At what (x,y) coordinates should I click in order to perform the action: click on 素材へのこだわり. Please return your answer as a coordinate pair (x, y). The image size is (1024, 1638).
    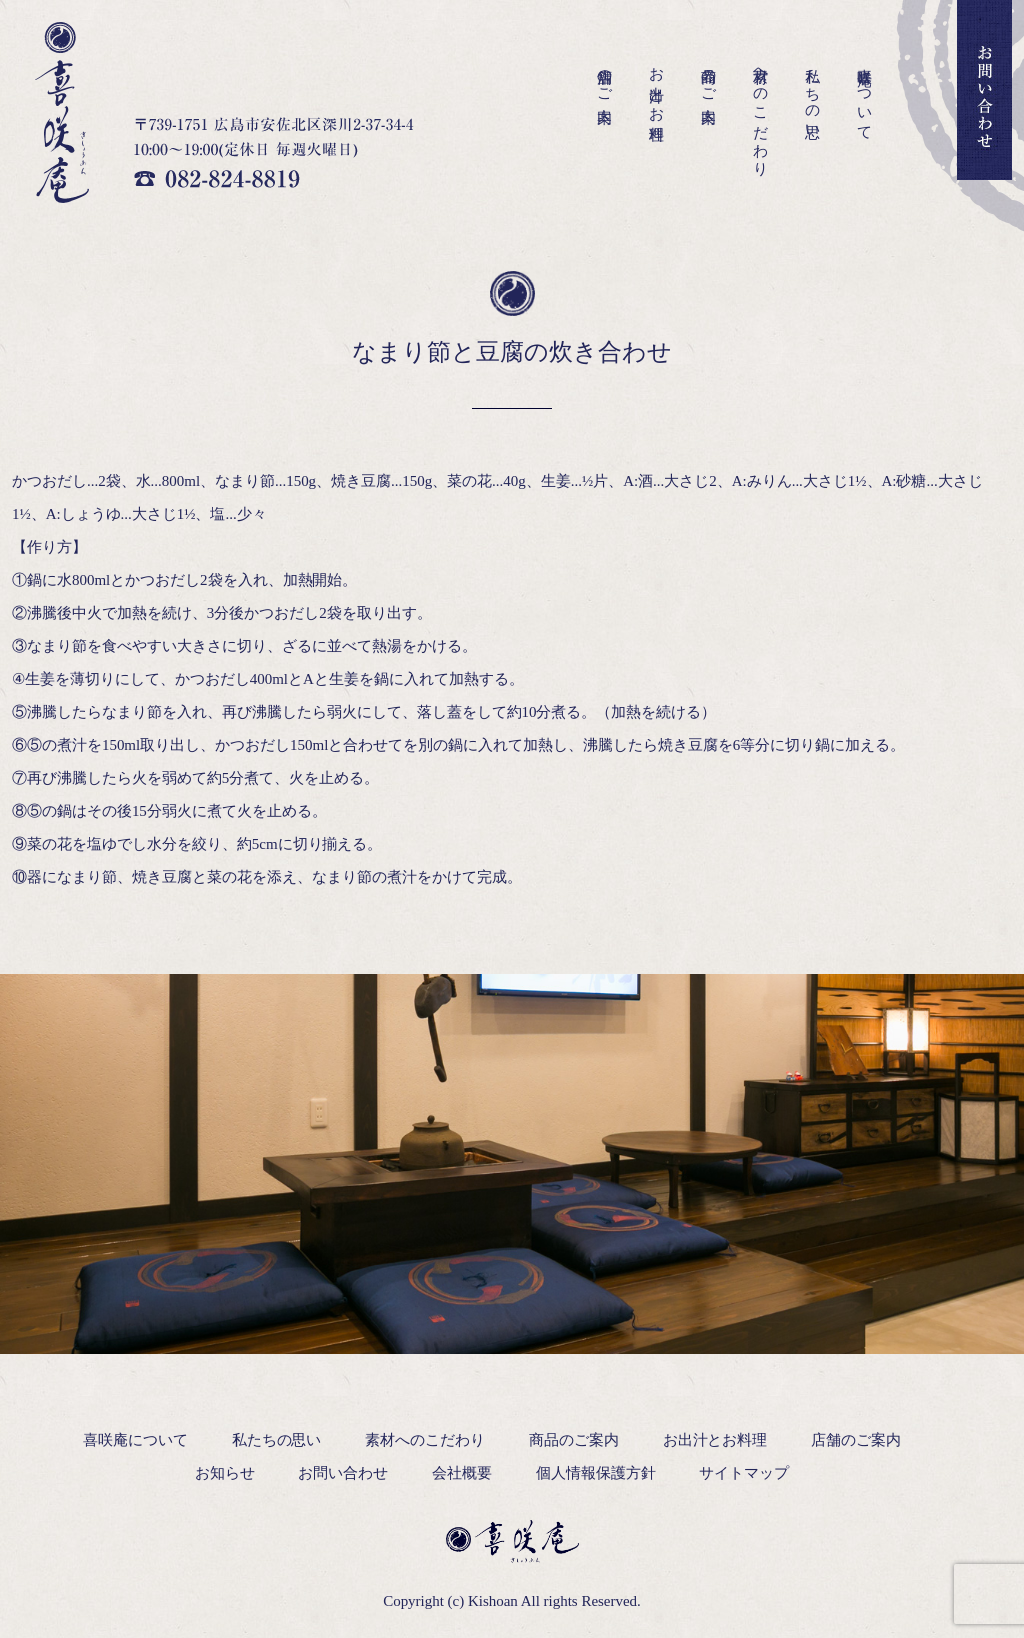
    Looking at the image, I should click on (761, 113).